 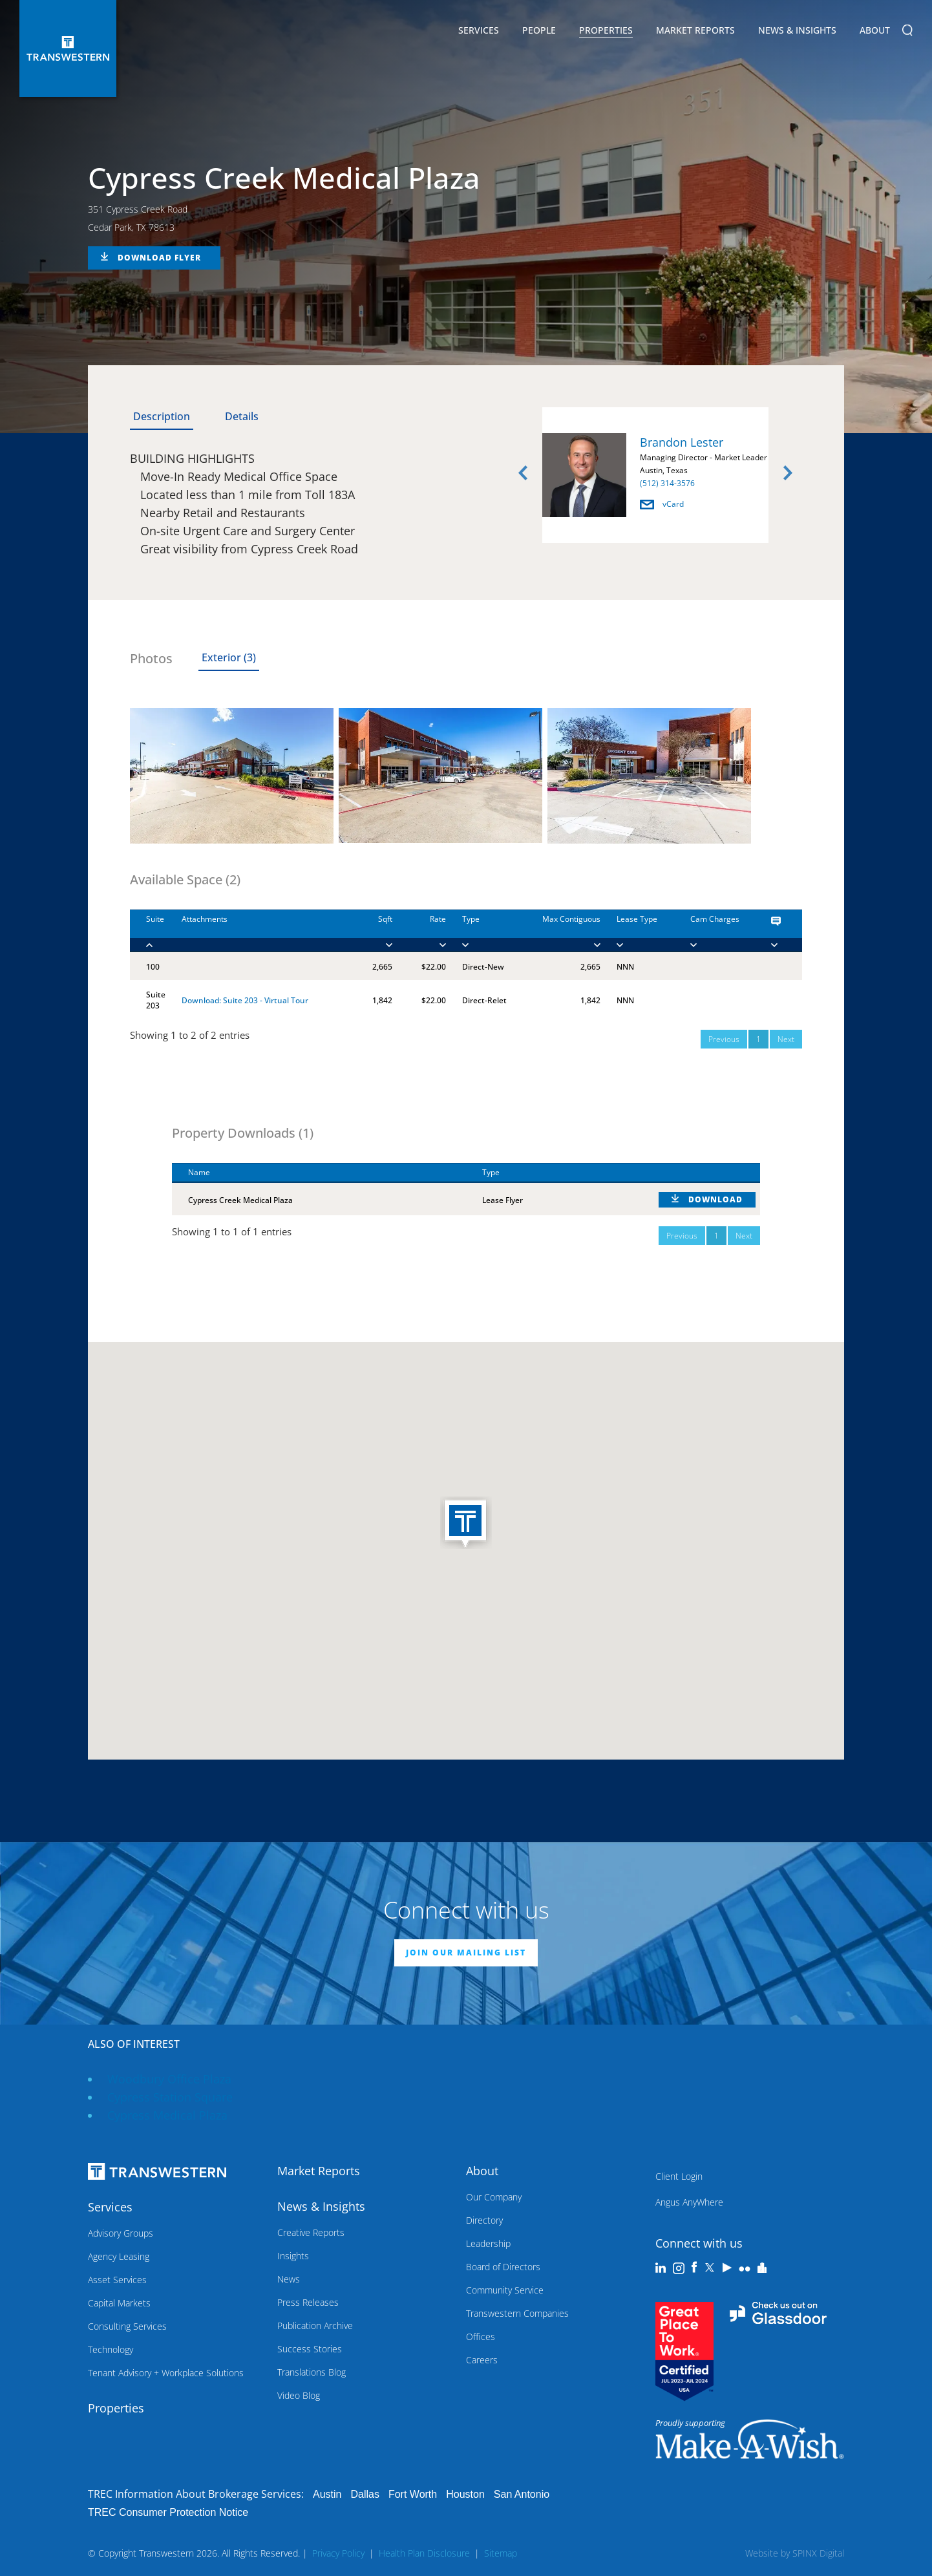 What do you see at coordinates (311, 2372) in the screenshot?
I see `Translations Blog` at bounding box center [311, 2372].